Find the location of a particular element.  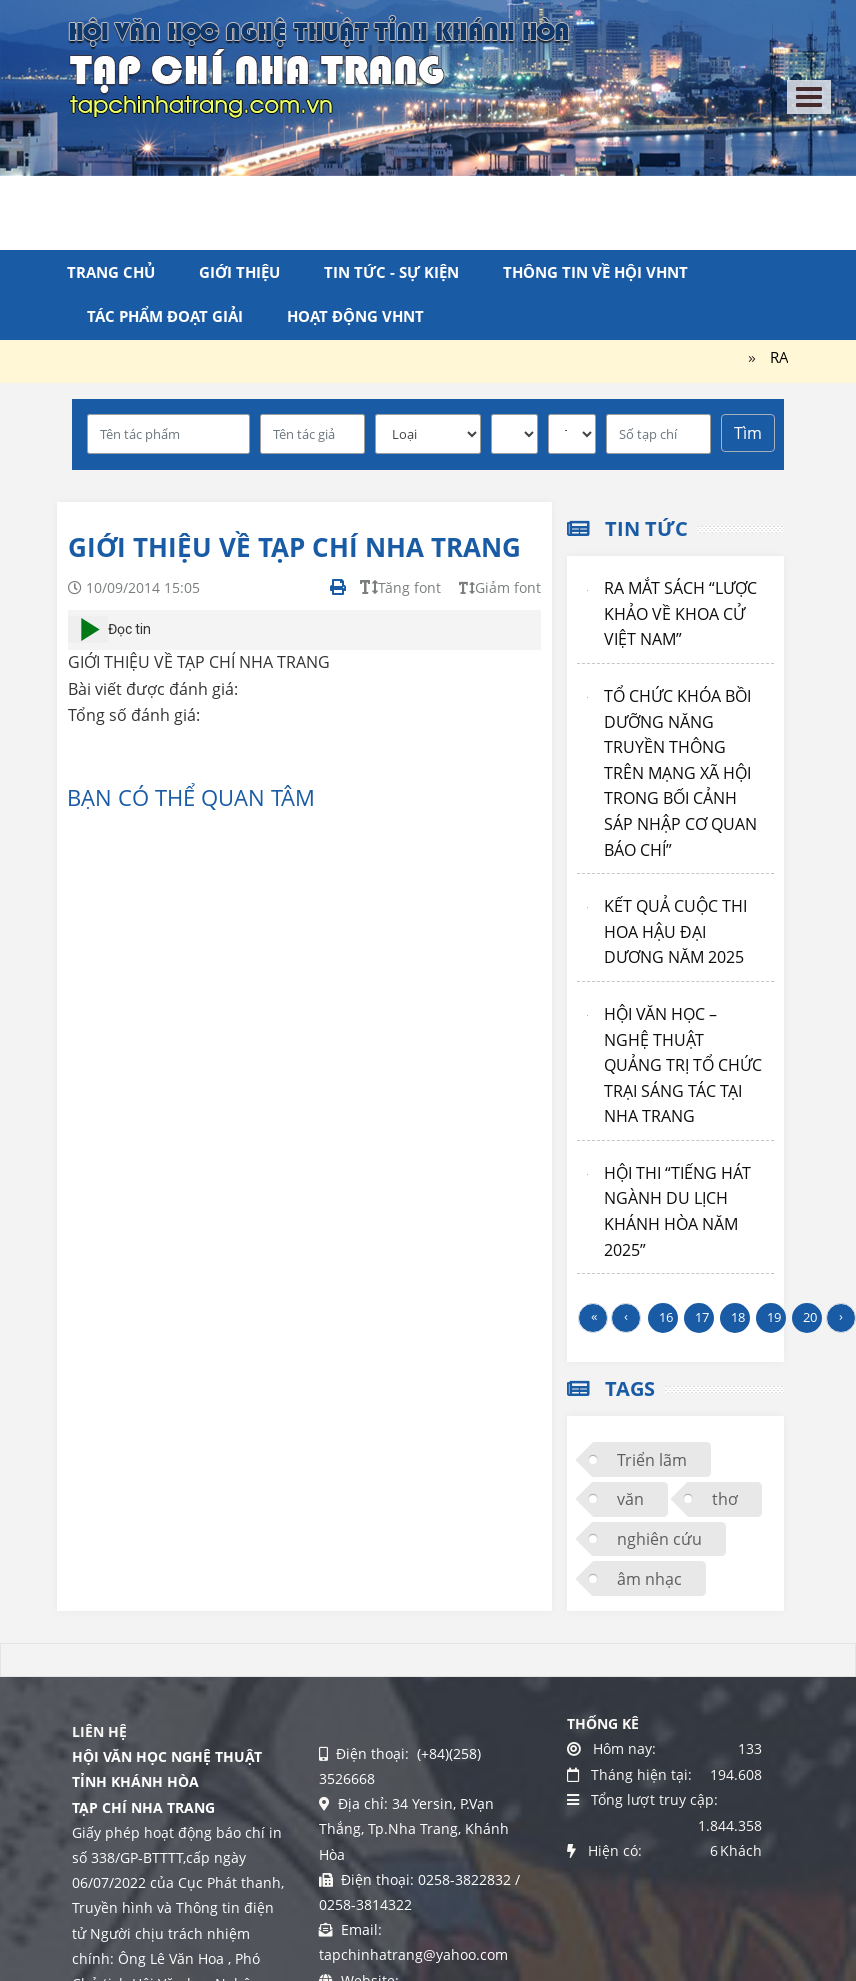

Tin tức - Sự kiện is located at coordinates (391, 272).